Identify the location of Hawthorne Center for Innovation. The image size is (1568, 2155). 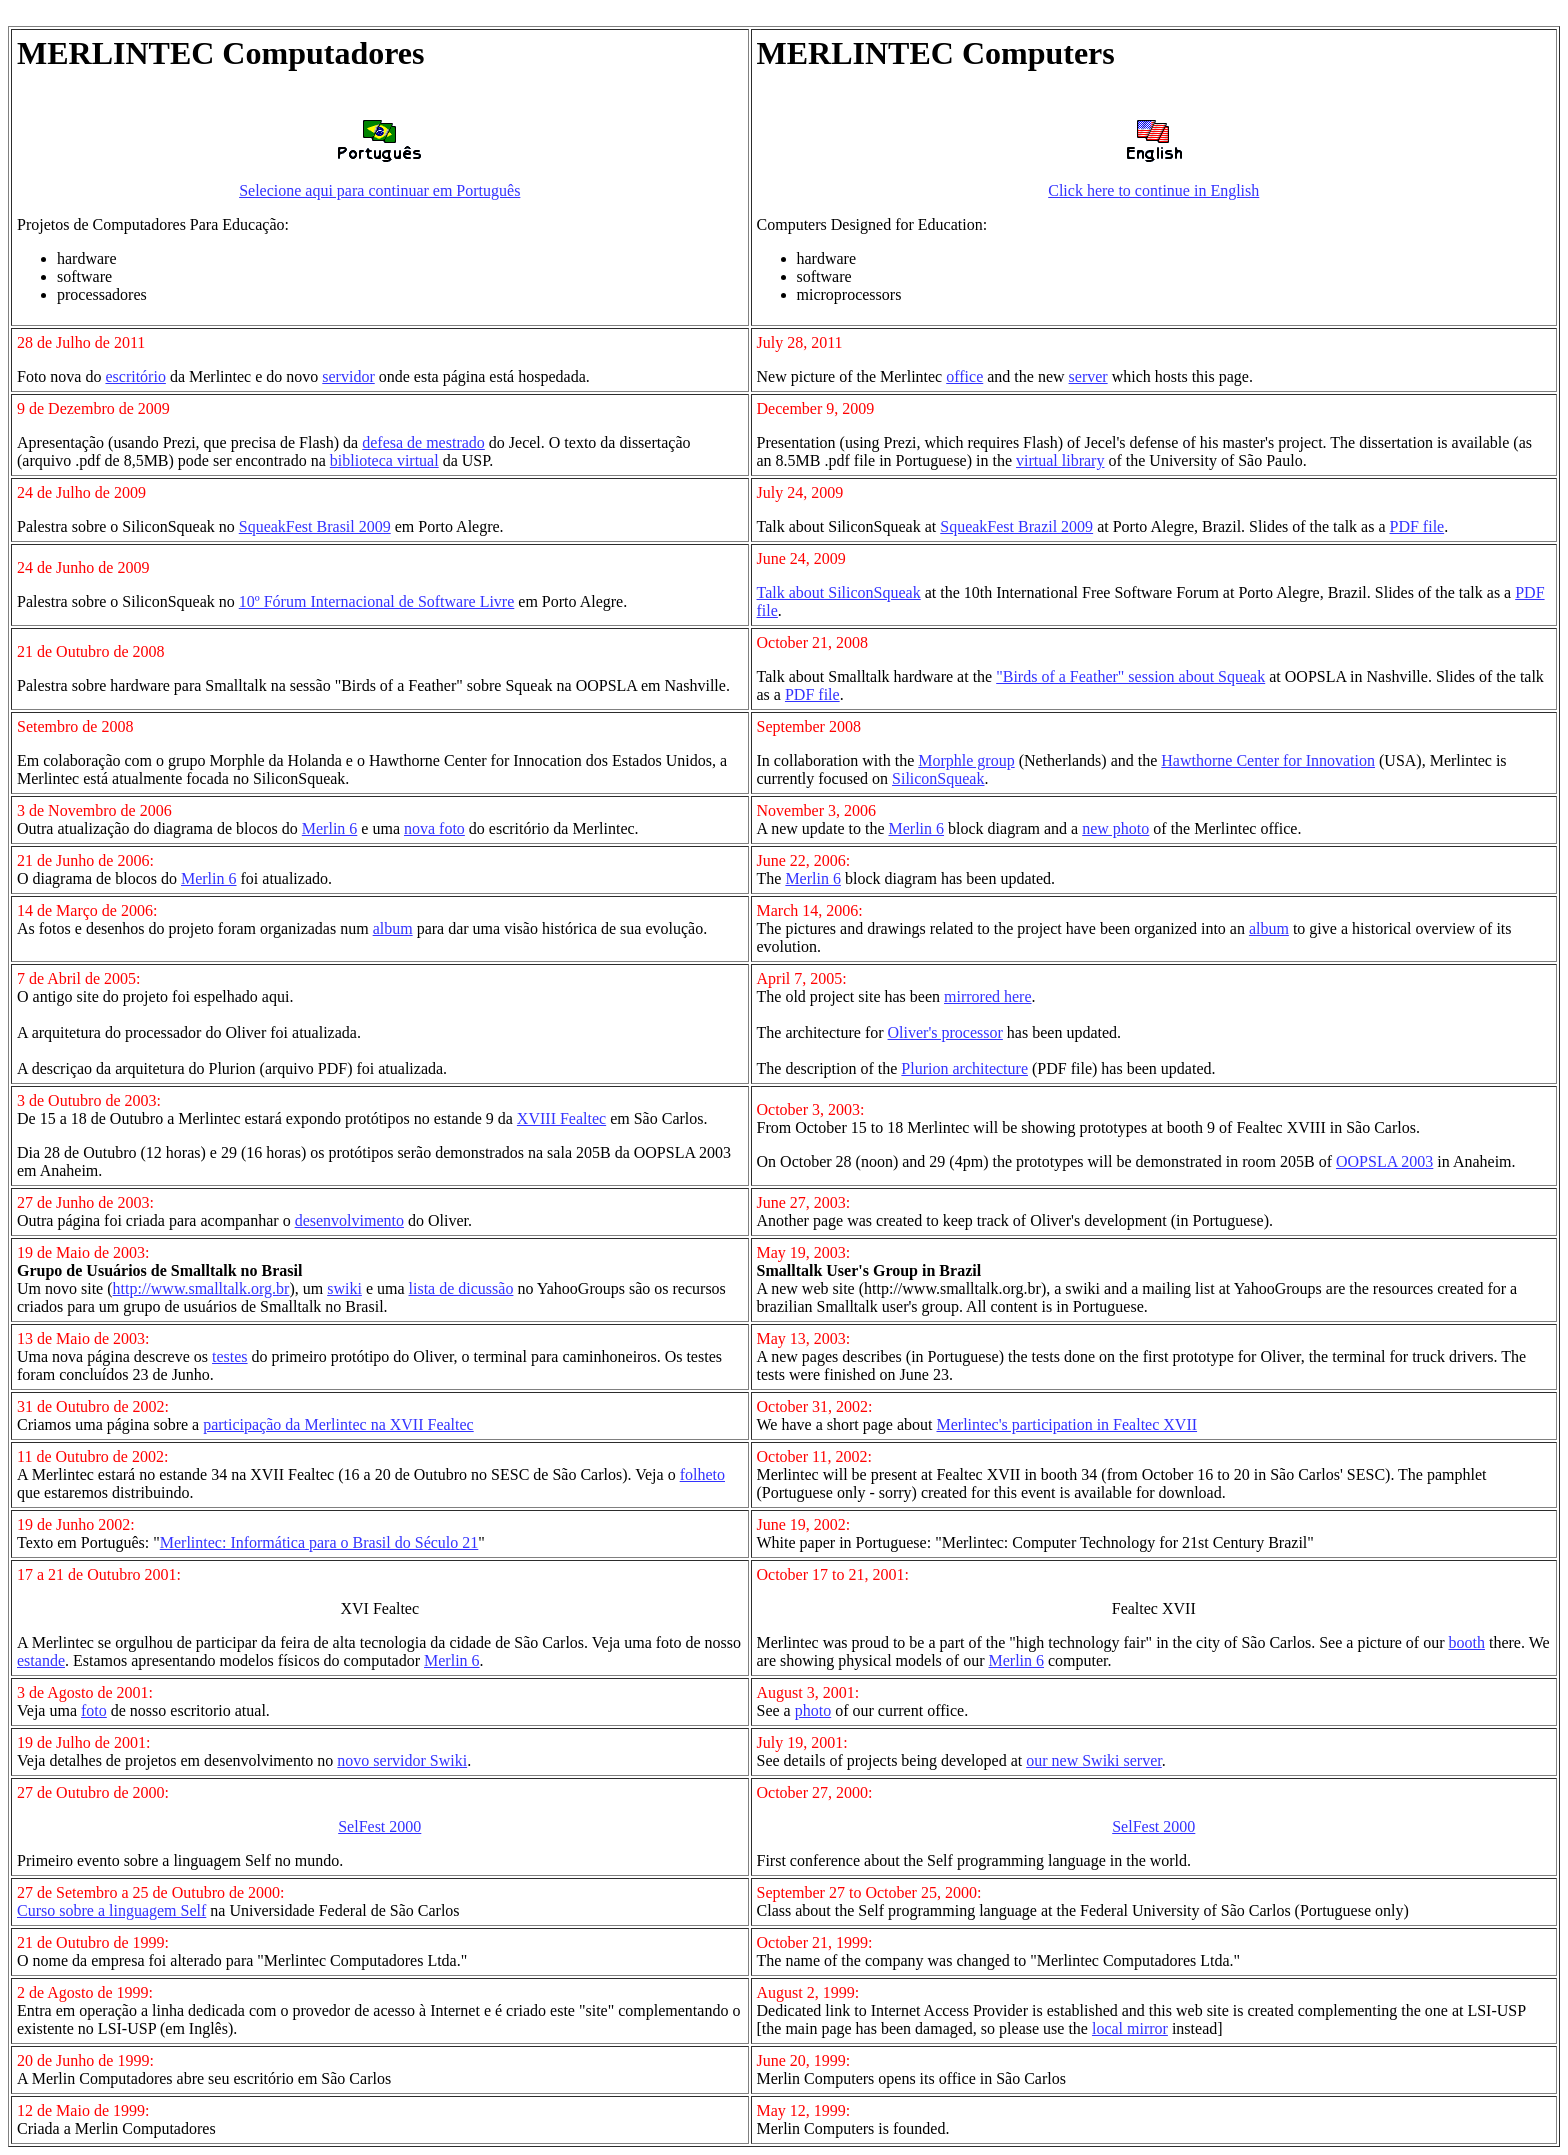
(1268, 760).